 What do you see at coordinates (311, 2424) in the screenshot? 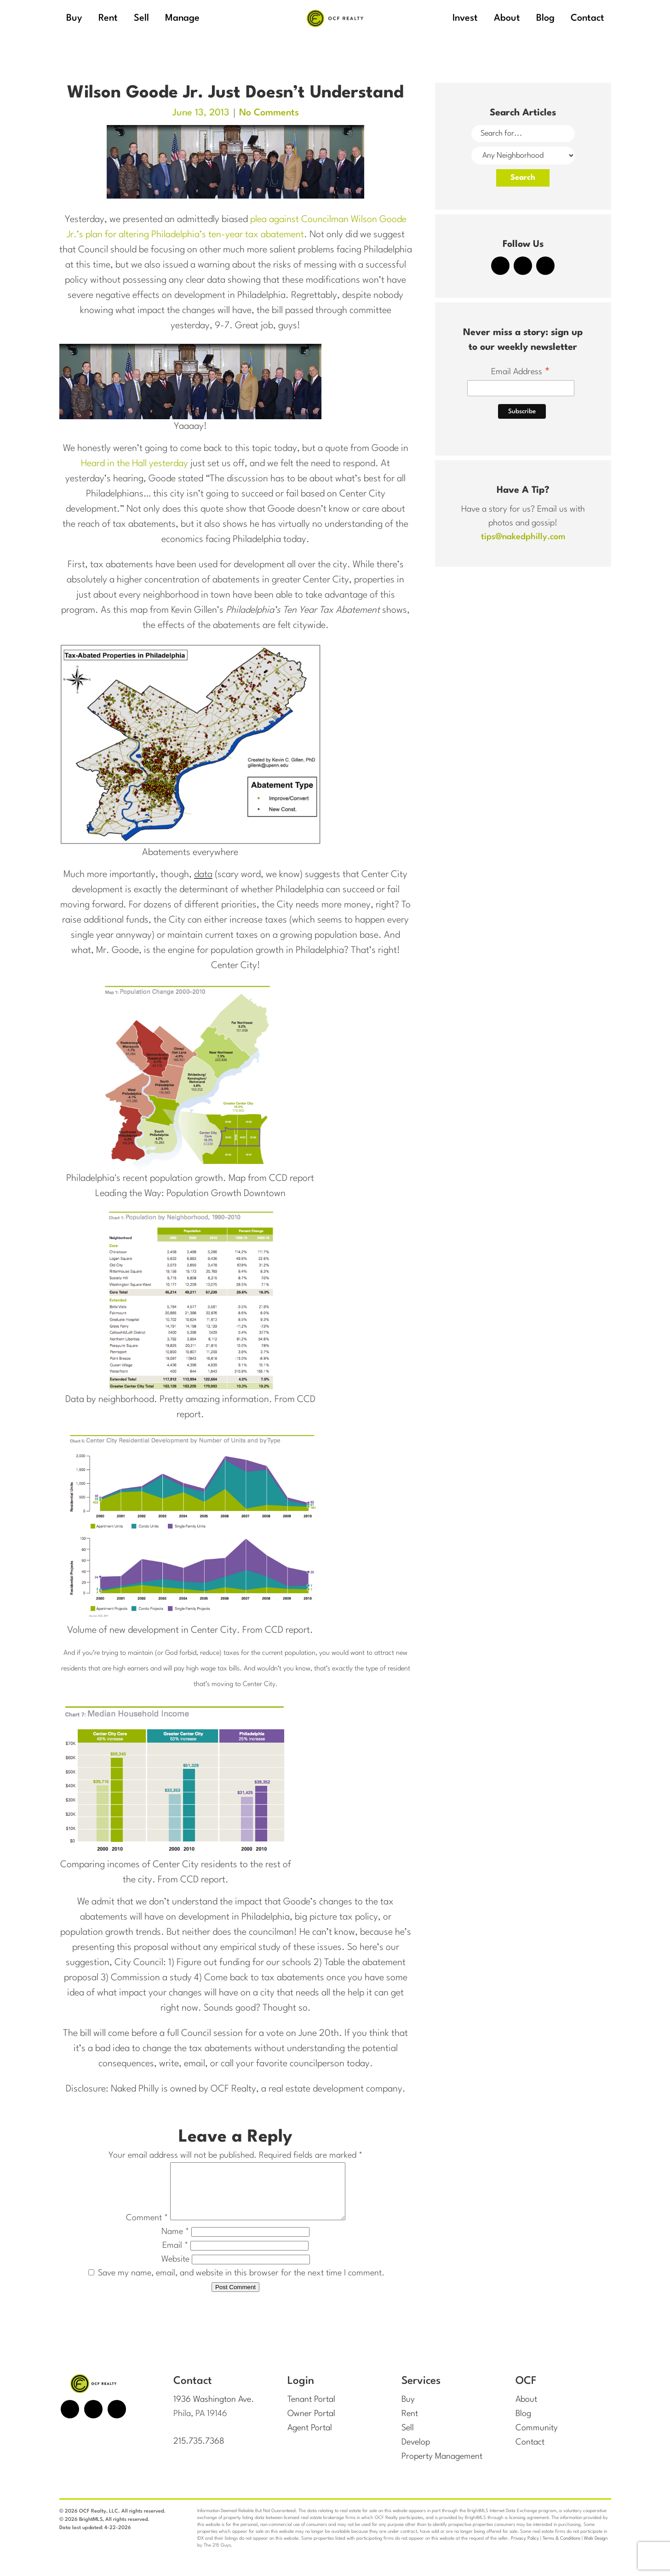
I see `Owner Portal` at bounding box center [311, 2424].